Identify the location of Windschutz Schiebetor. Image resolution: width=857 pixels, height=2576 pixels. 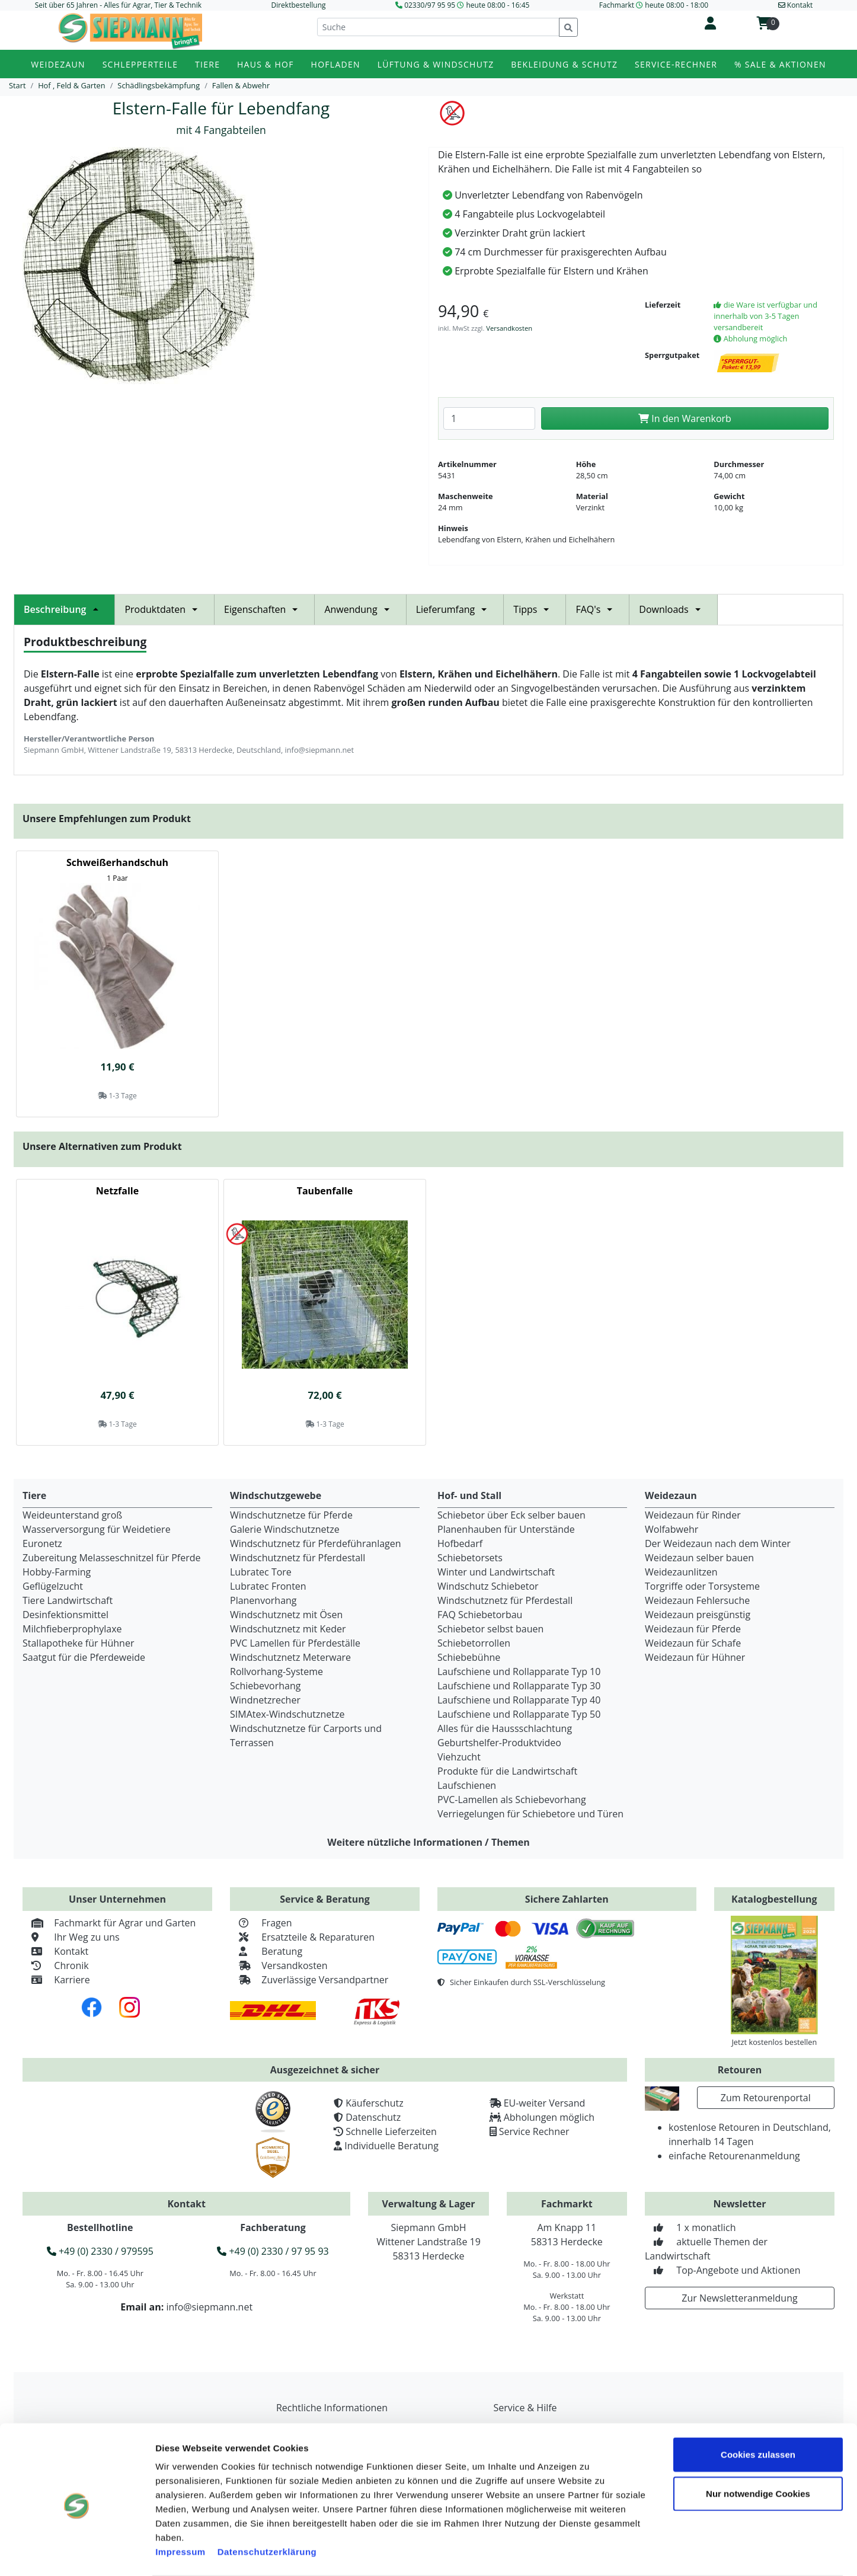
(488, 1586).